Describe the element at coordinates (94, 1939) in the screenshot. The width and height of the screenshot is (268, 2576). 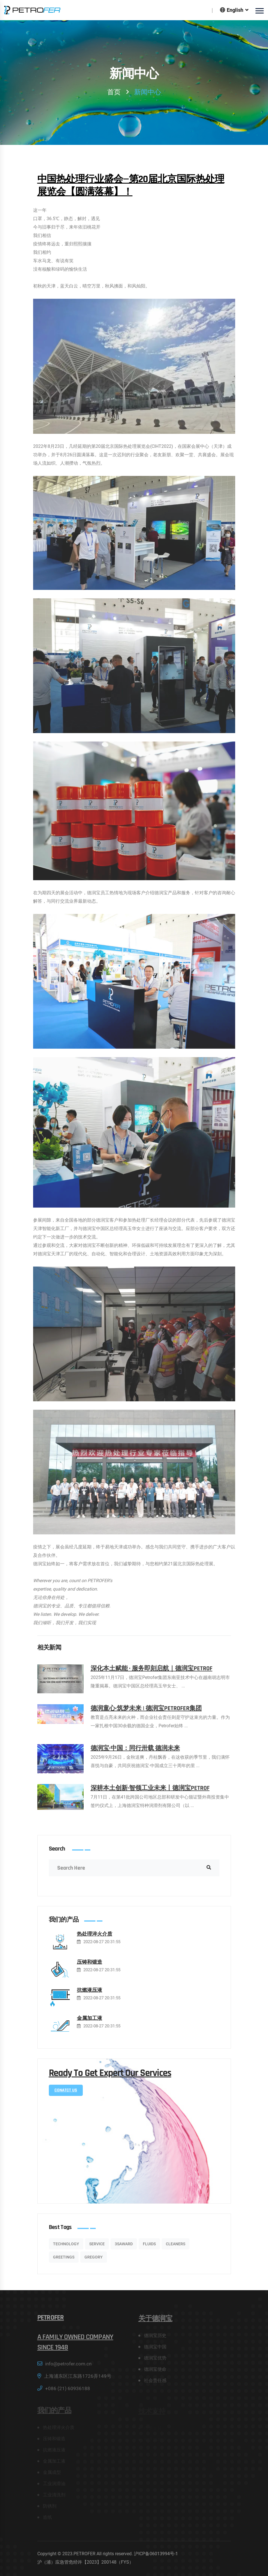
I see `热处理淬火介质` at that location.